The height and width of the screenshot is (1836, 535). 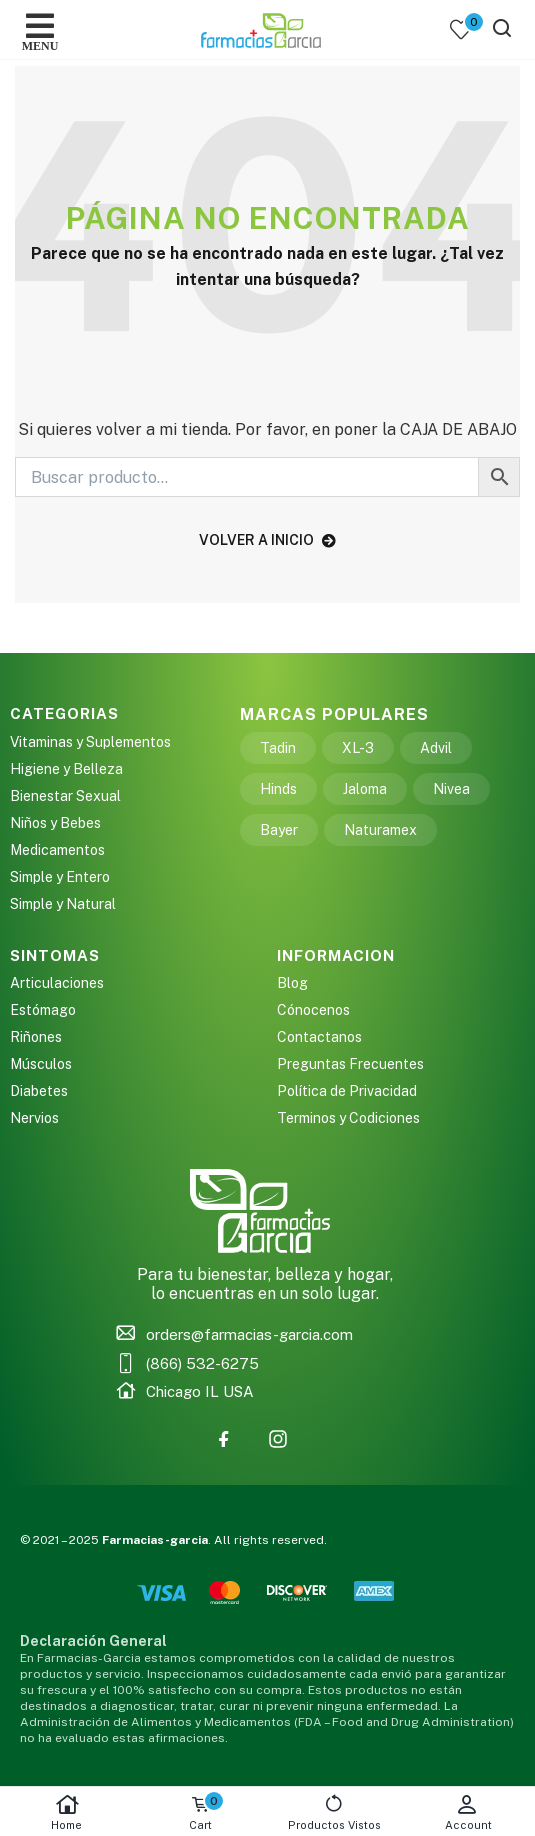 I want to click on Preguntas Frecuentes, so click(x=350, y=1064).